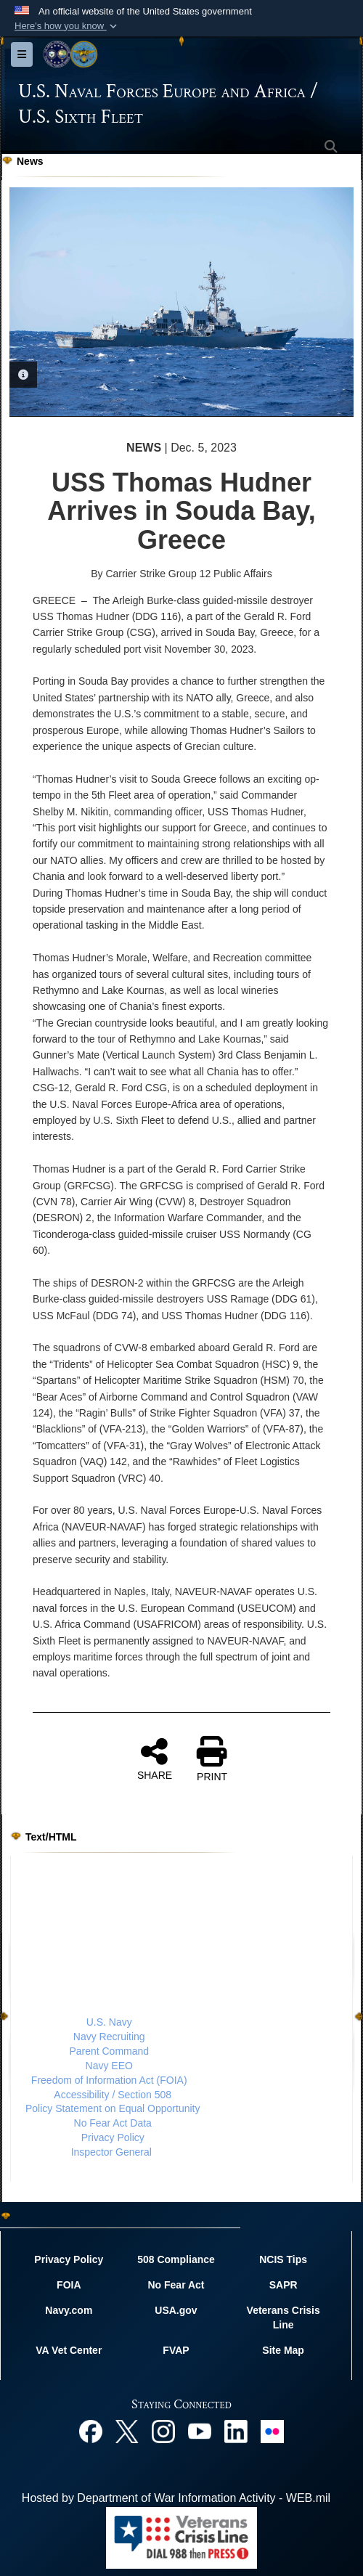 This screenshot has height=2576, width=363. I want to click on [button], so click(67, 26).